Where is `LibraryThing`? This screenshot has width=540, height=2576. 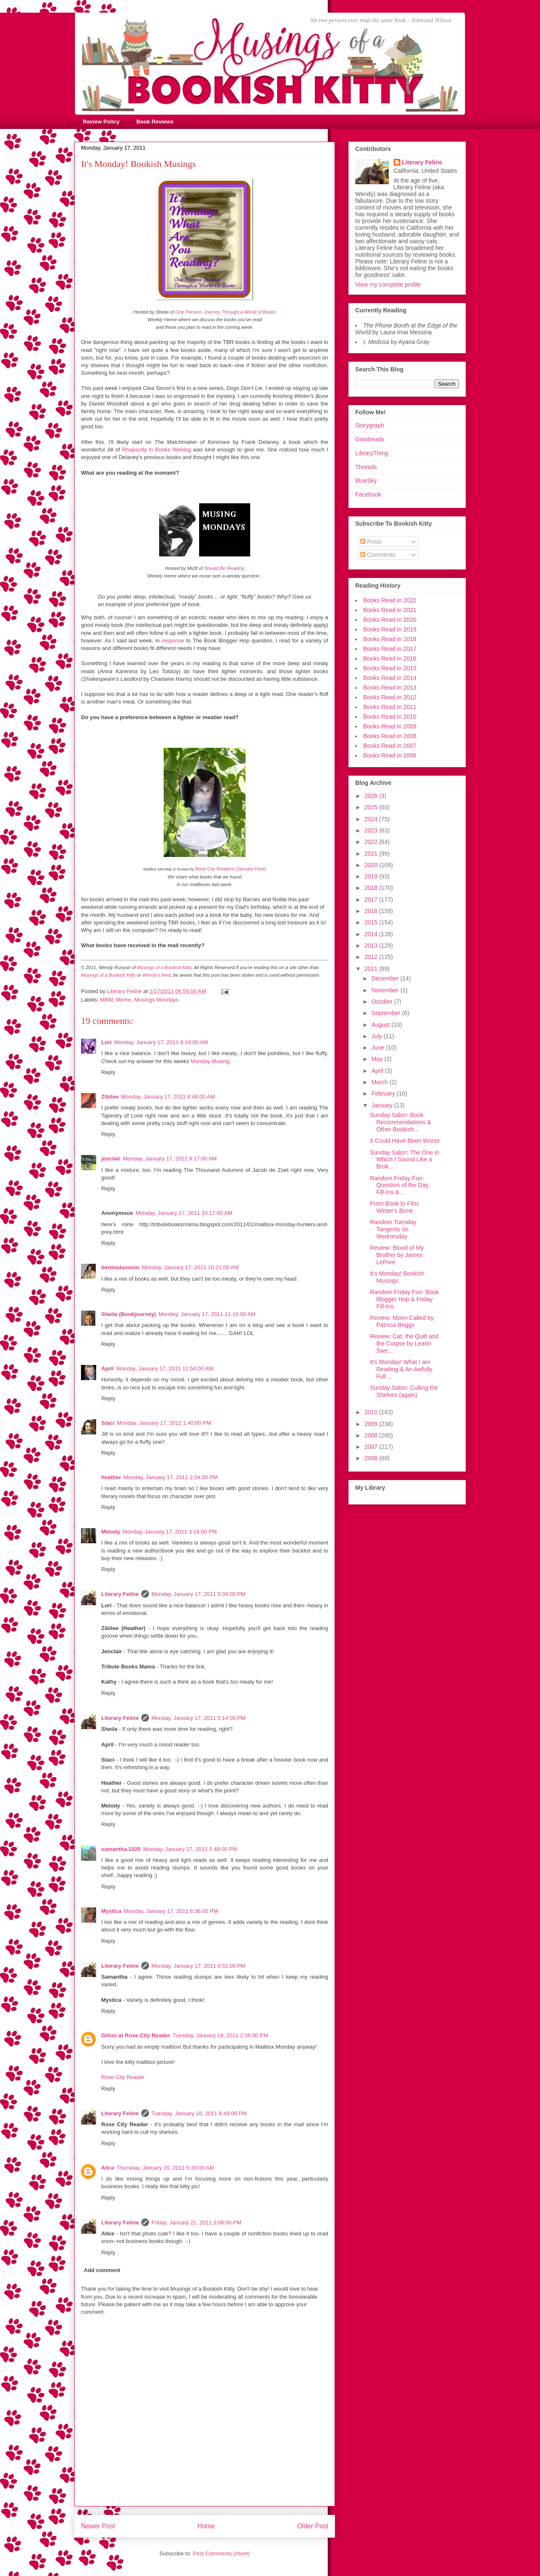 LibraryThing is located at coordinates (371, 453).